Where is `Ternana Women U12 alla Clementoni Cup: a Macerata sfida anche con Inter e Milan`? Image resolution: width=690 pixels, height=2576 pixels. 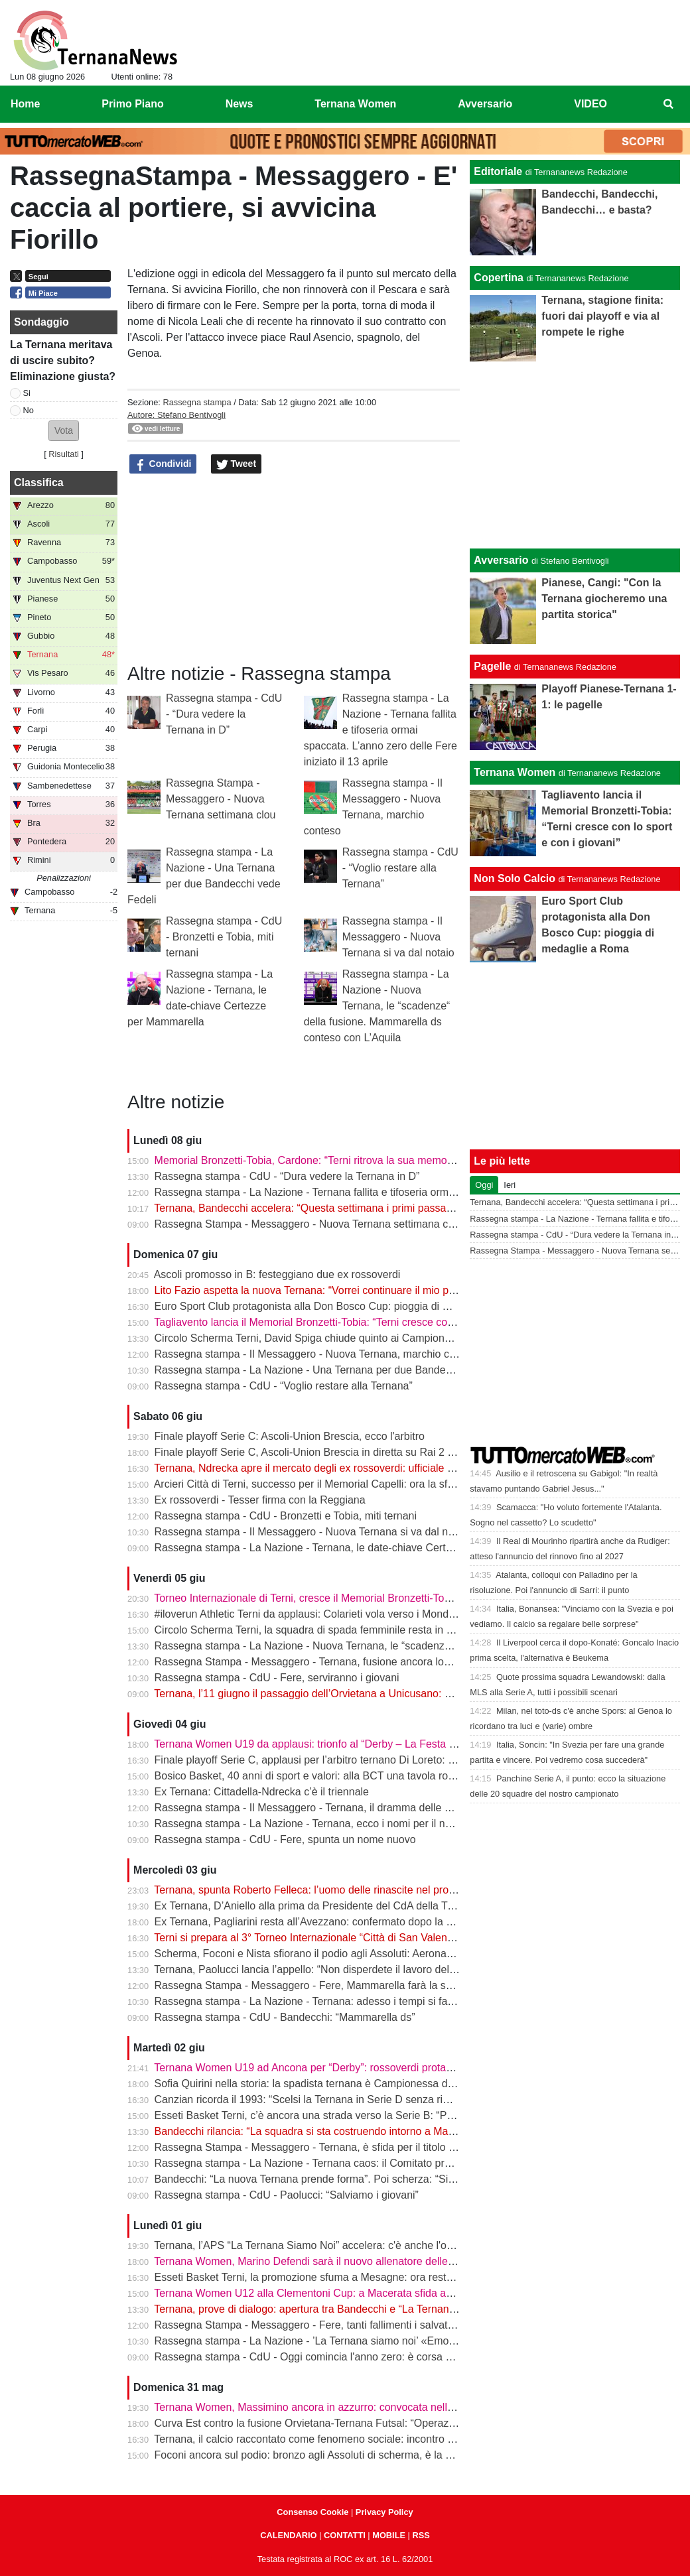 Ternana Women U12 alla Clementoni Cup: a Macerata sfida anche con Inter e Milan is located at coordinates (352, 2293).